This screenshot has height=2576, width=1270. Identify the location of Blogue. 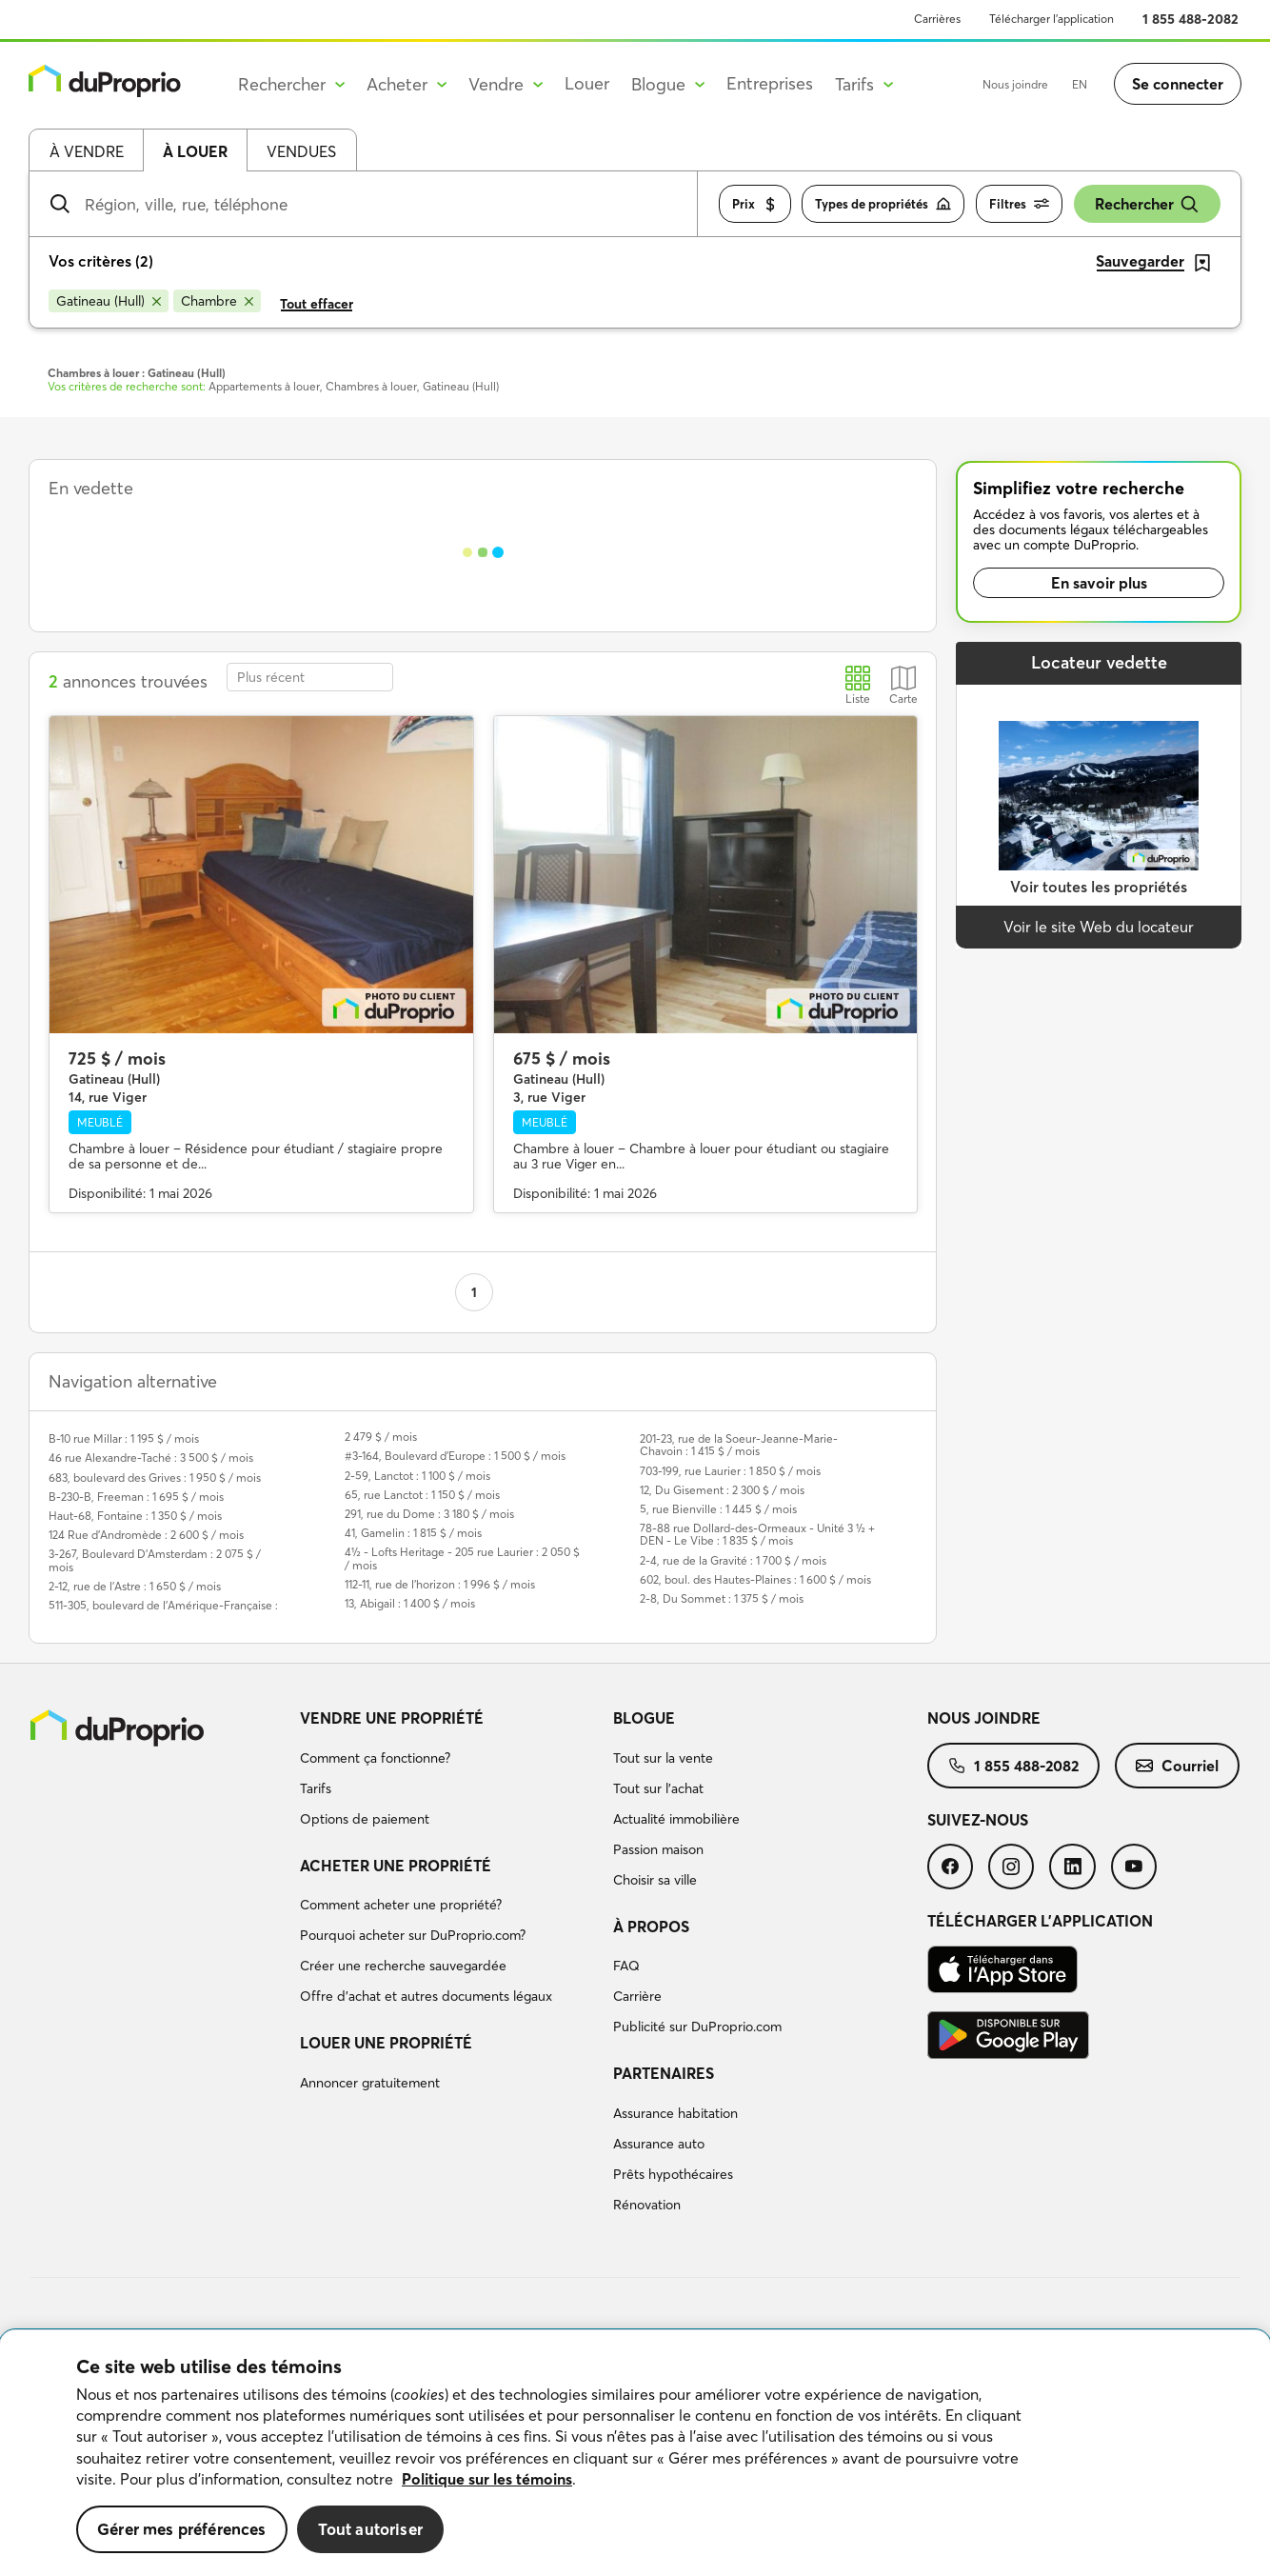
(644, 1717).